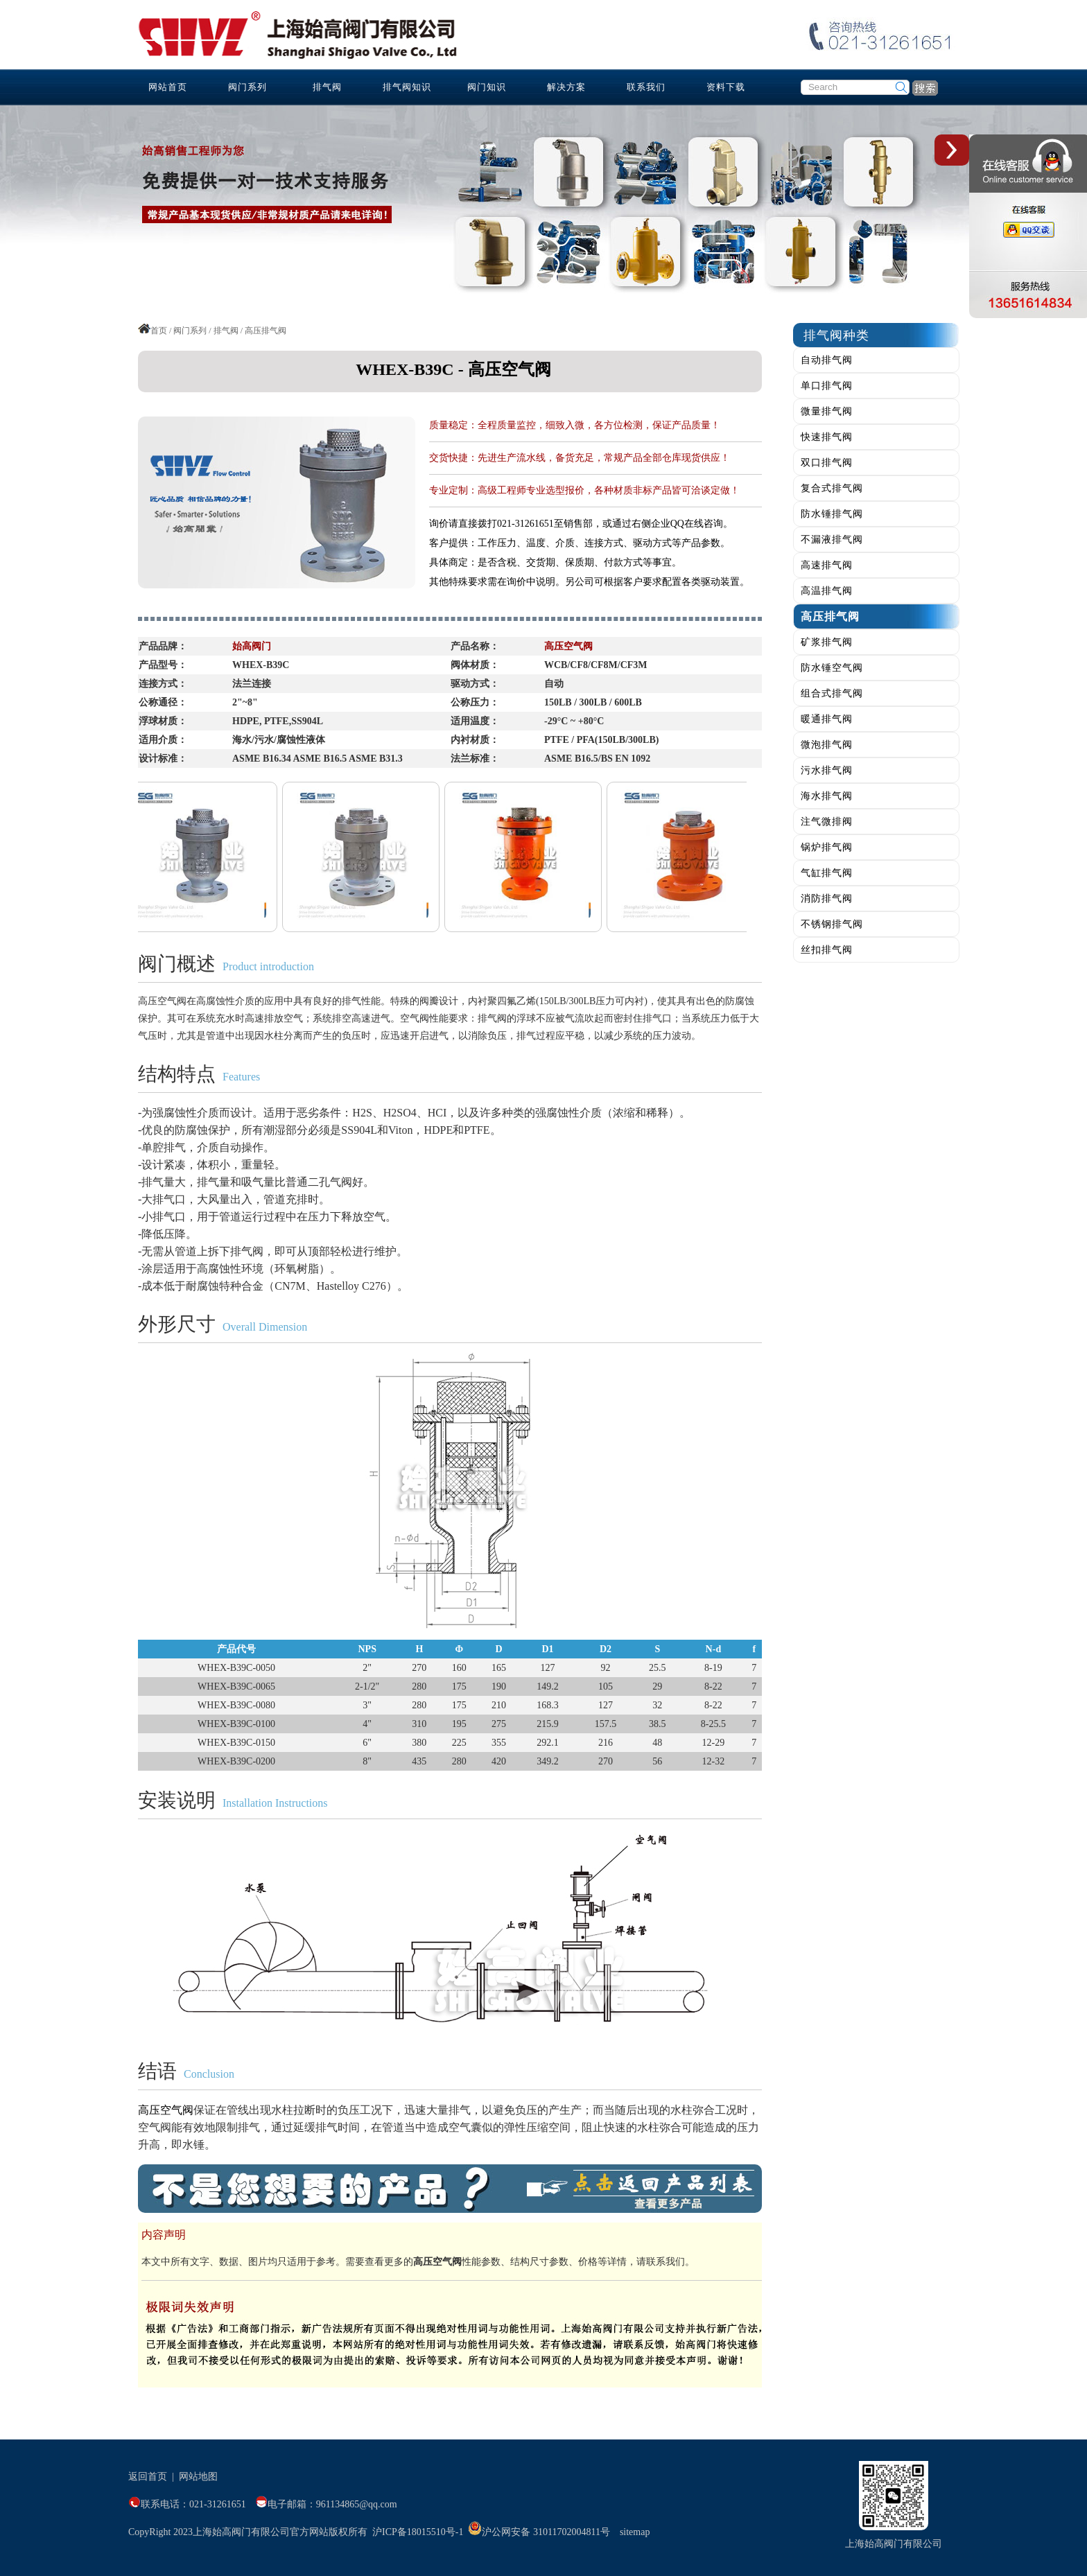  I want to click on 暖通排气阀, so click(827, 719).